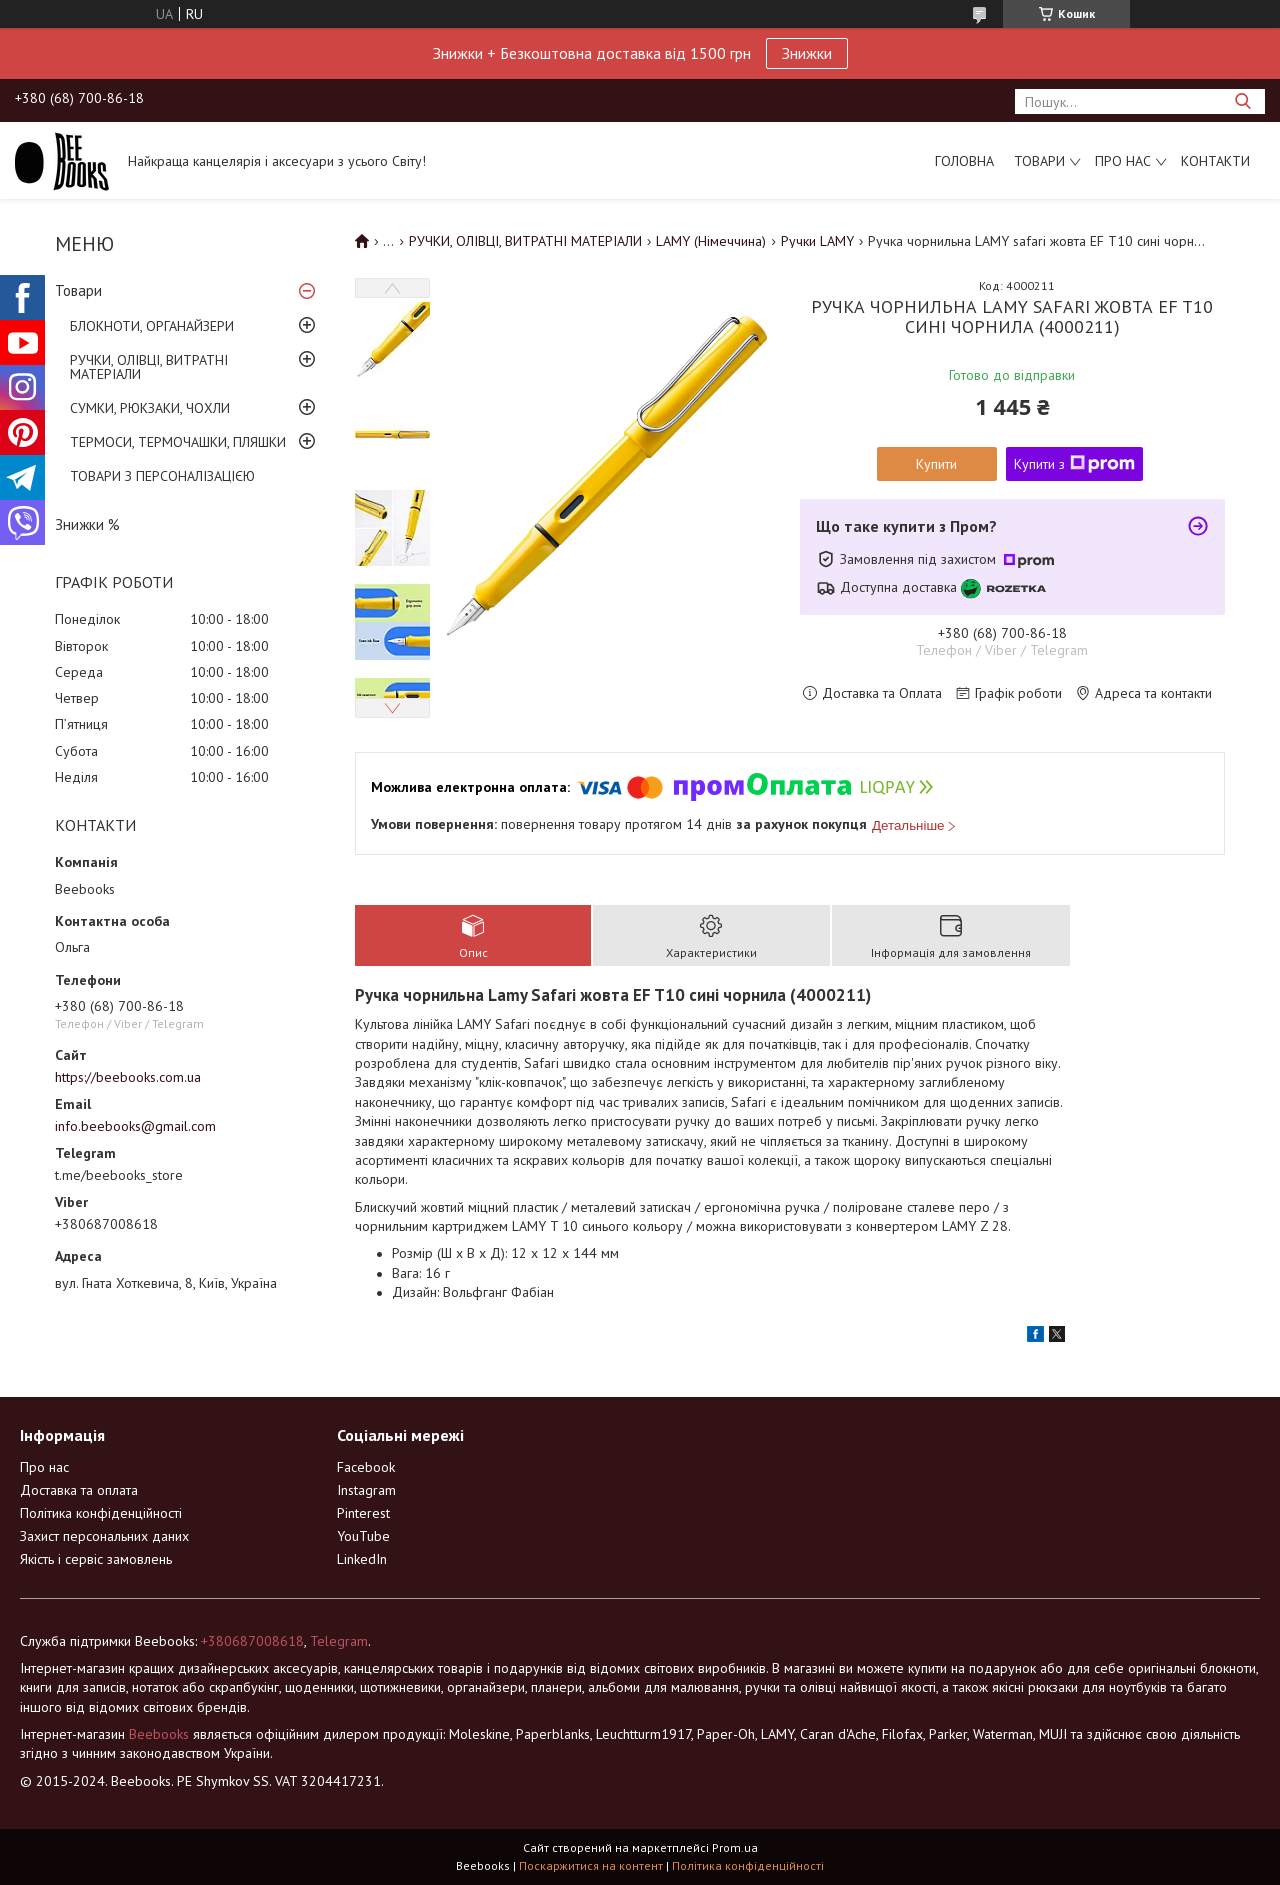  I want to click on info.beebooks@gmail.com, so click(135, 1126).